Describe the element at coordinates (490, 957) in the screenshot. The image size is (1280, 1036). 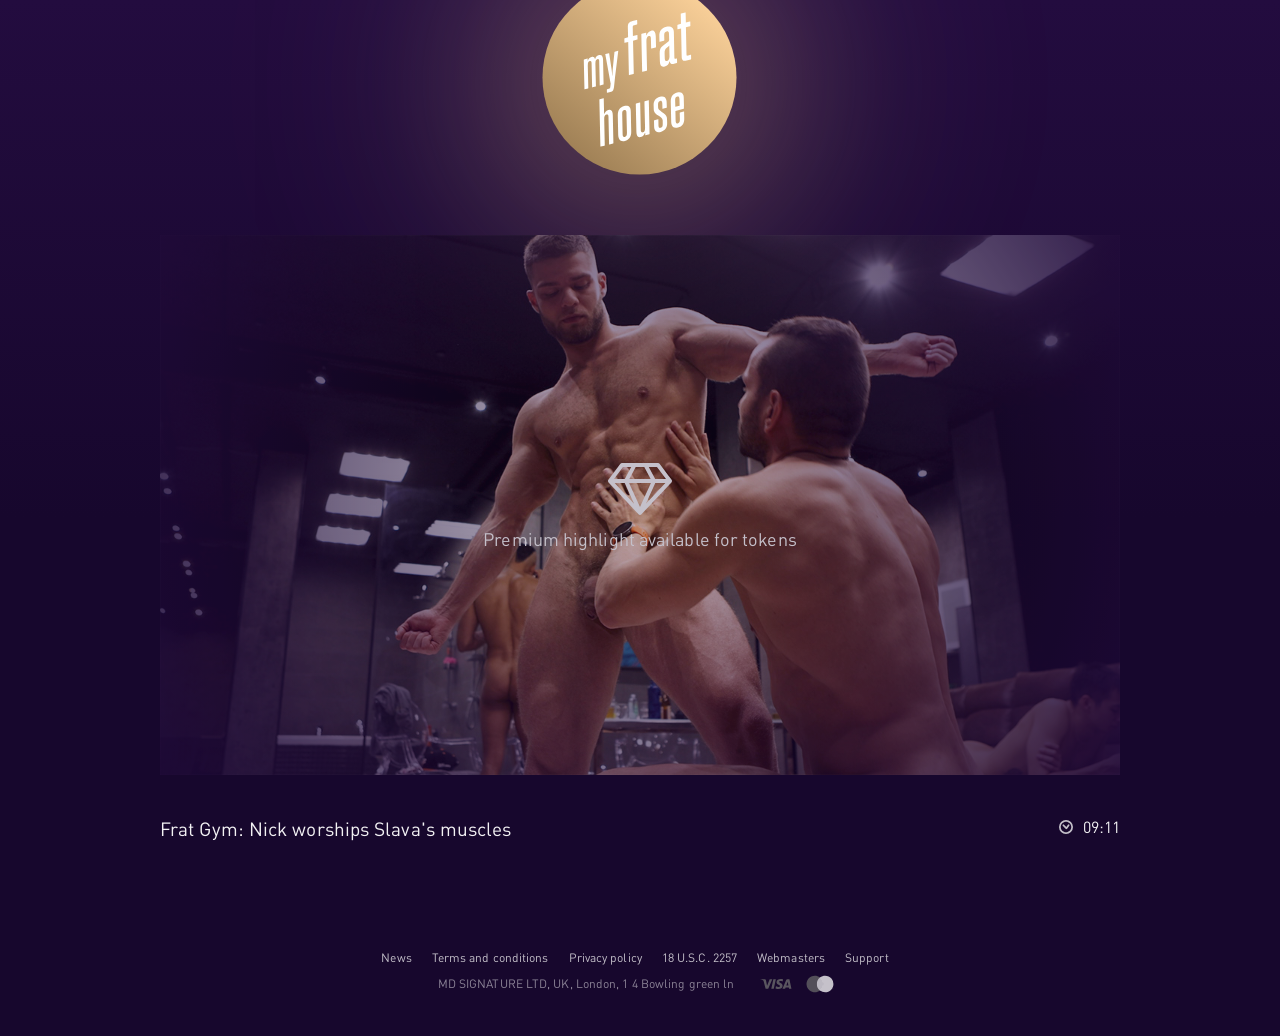
I see `Terms and conditions` at that location.